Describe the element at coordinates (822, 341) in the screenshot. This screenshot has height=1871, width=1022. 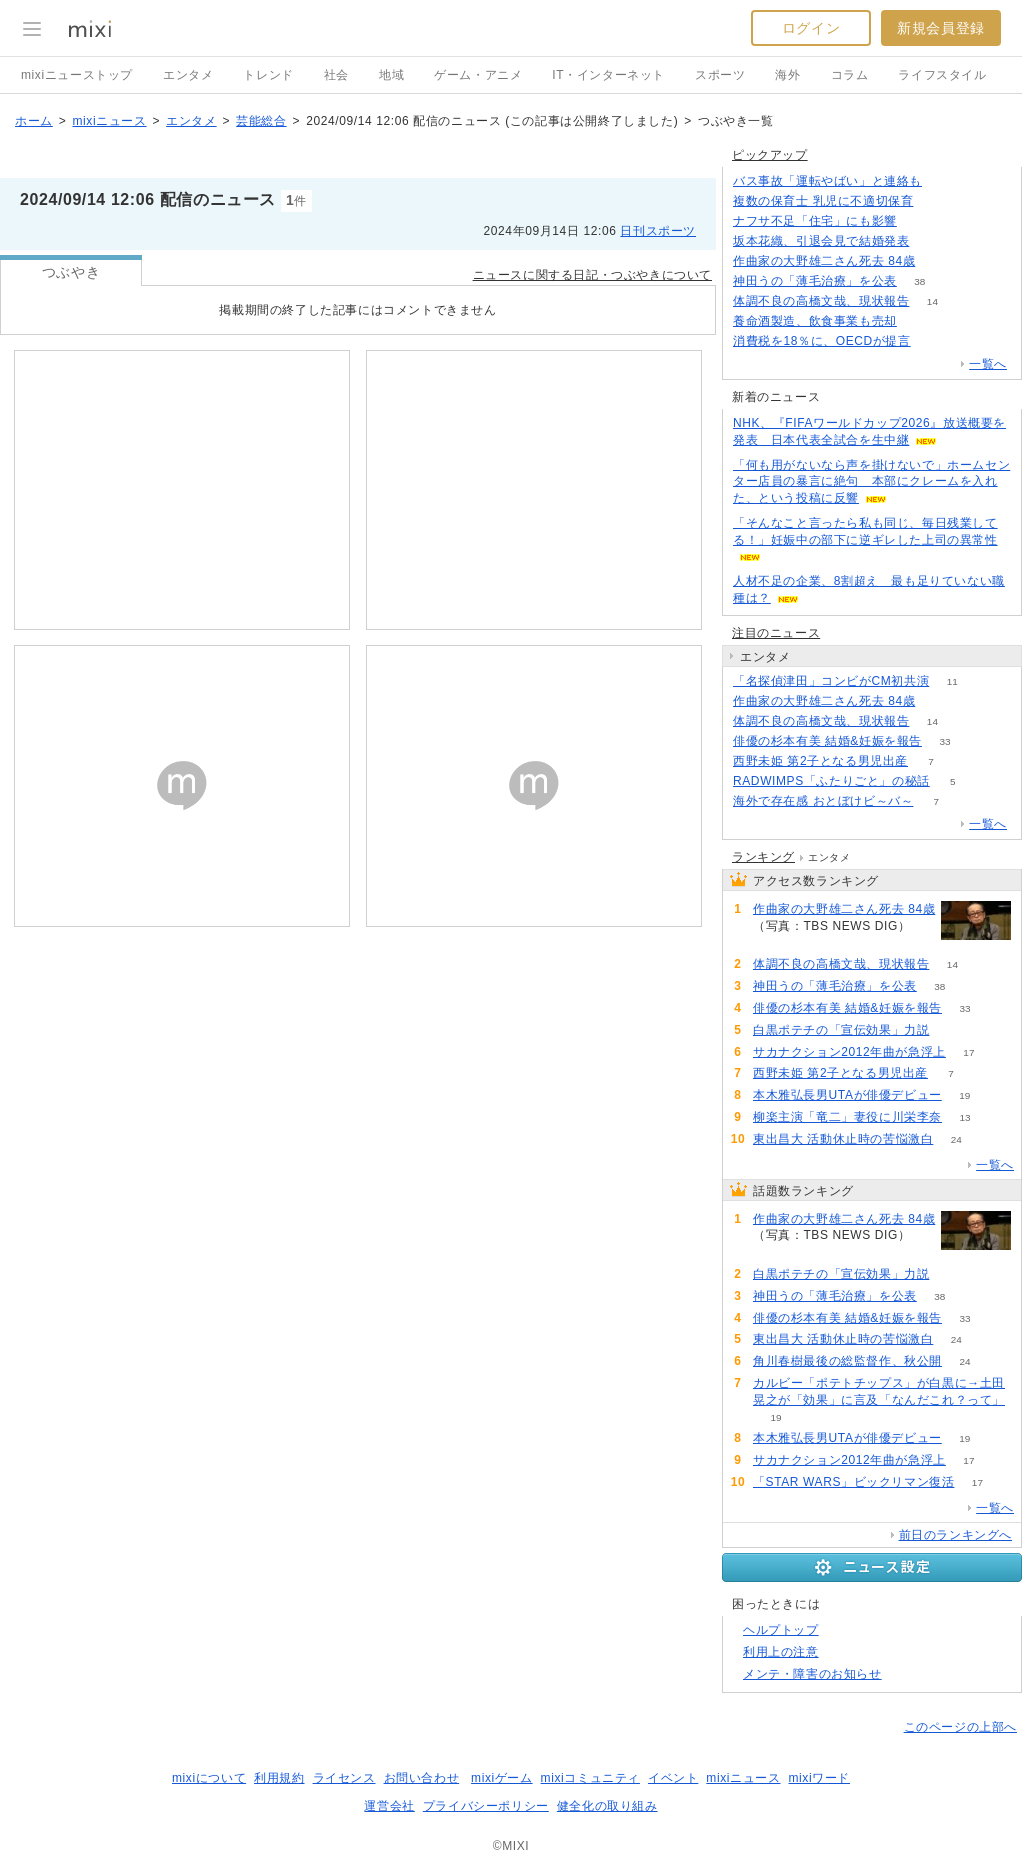
I see `消費税を18％に、OECDが提言` at that location.